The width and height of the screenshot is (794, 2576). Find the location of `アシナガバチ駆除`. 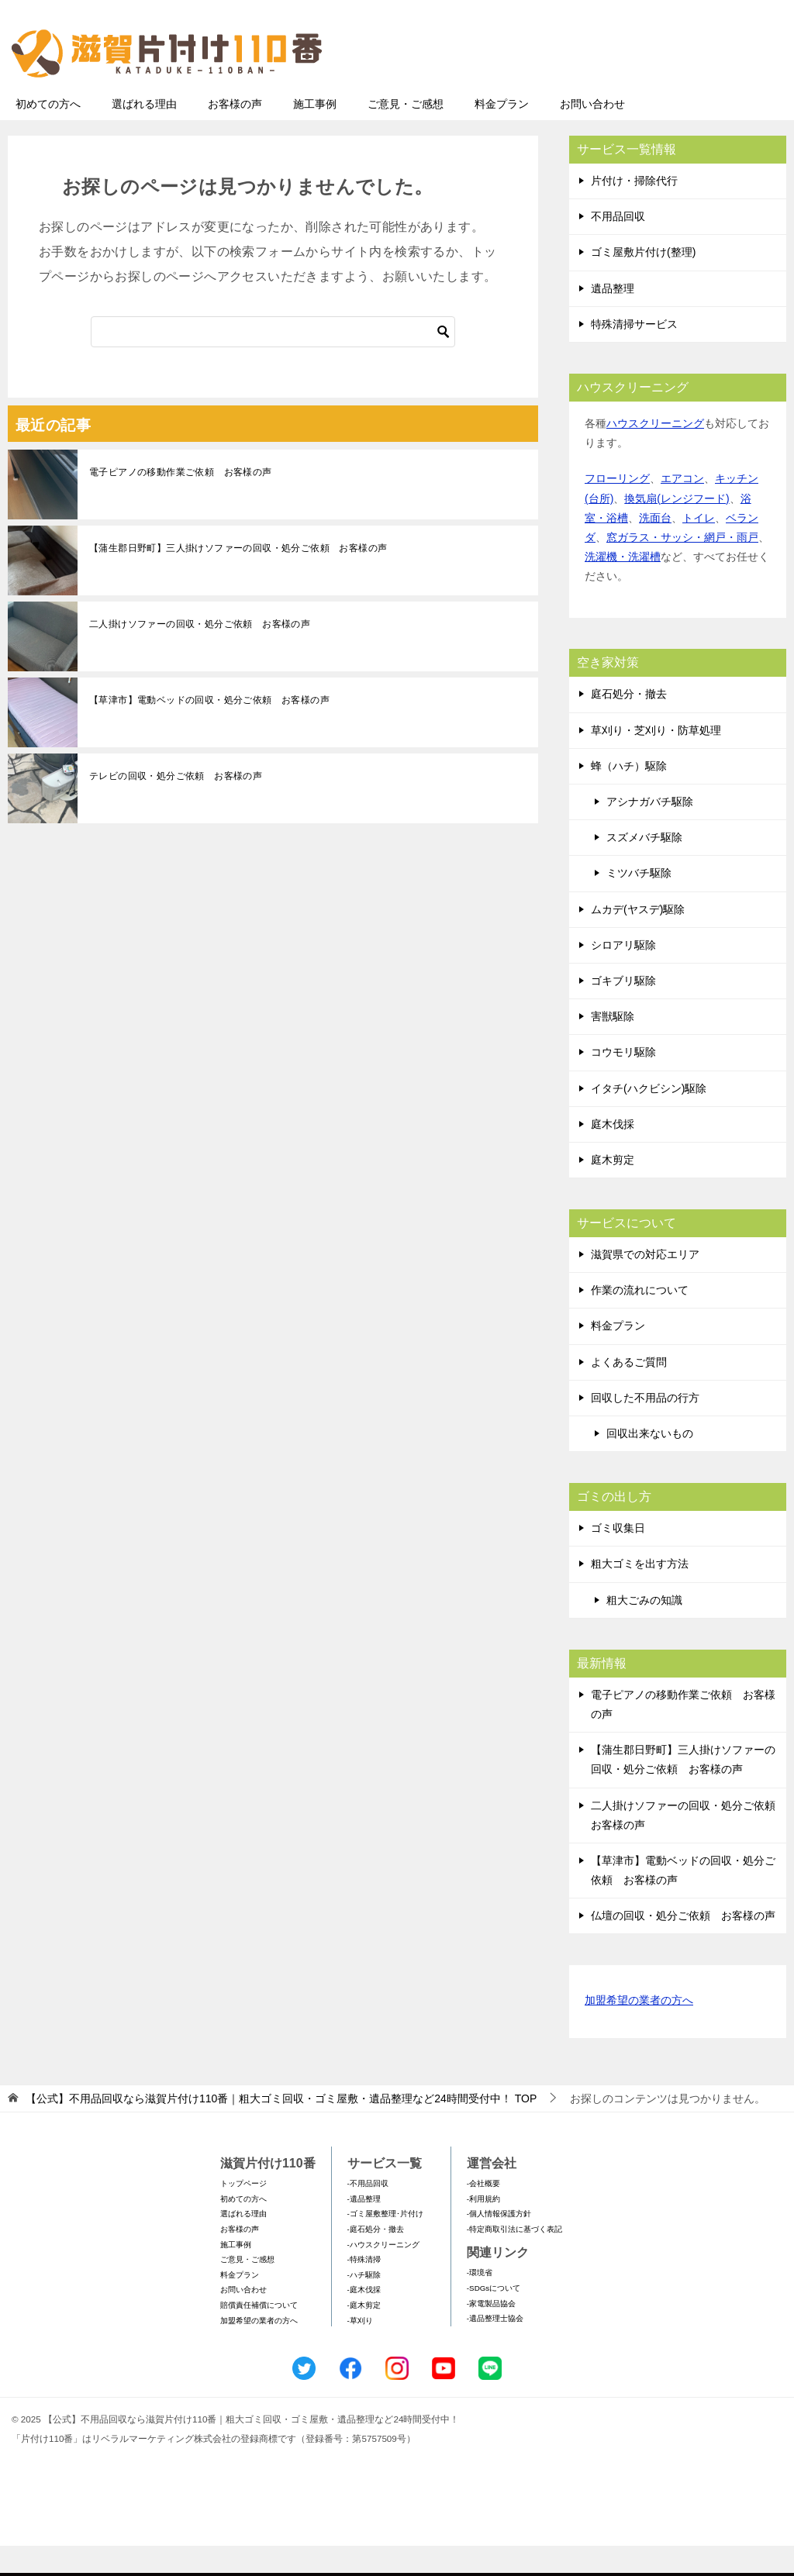

アシナガバチ駆除 is located at coordinates (649, 832).